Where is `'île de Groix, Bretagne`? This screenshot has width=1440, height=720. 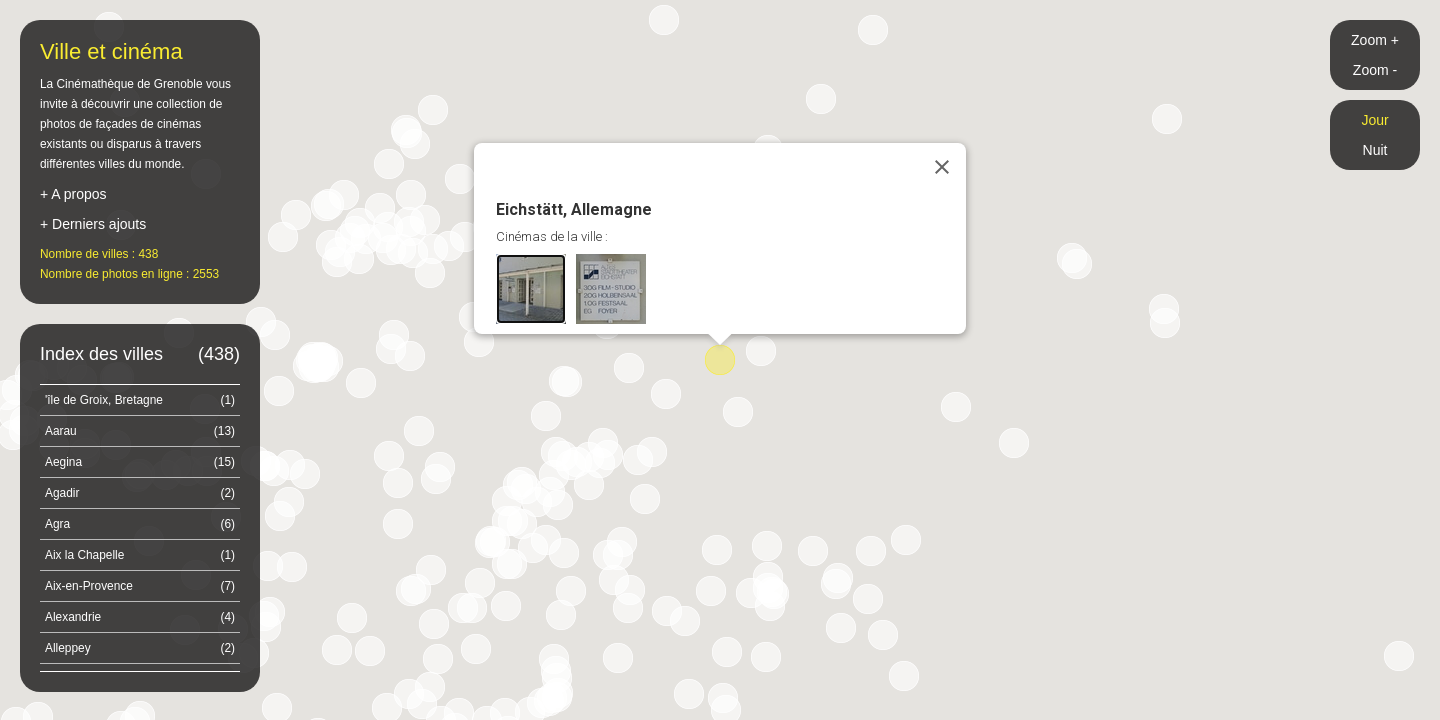
'île de Groix, Bretagne is located at coordinates (140, 400).